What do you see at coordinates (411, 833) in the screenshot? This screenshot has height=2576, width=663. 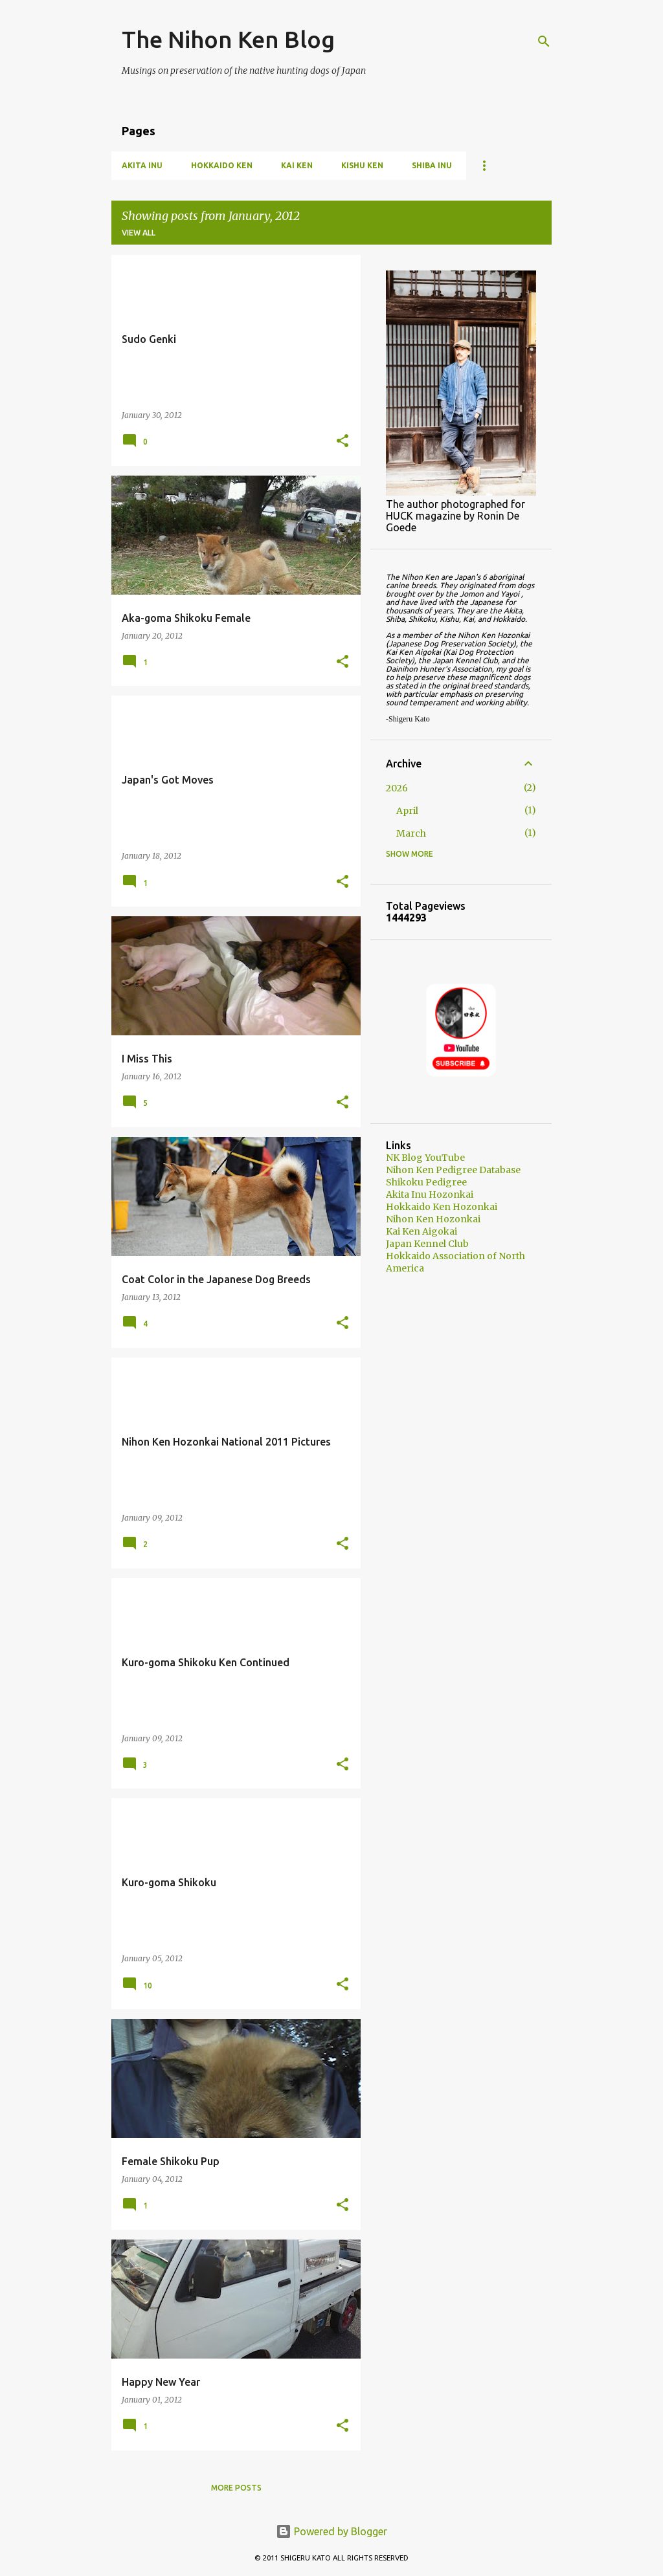 I see `March` at bounding box center [411, 833].